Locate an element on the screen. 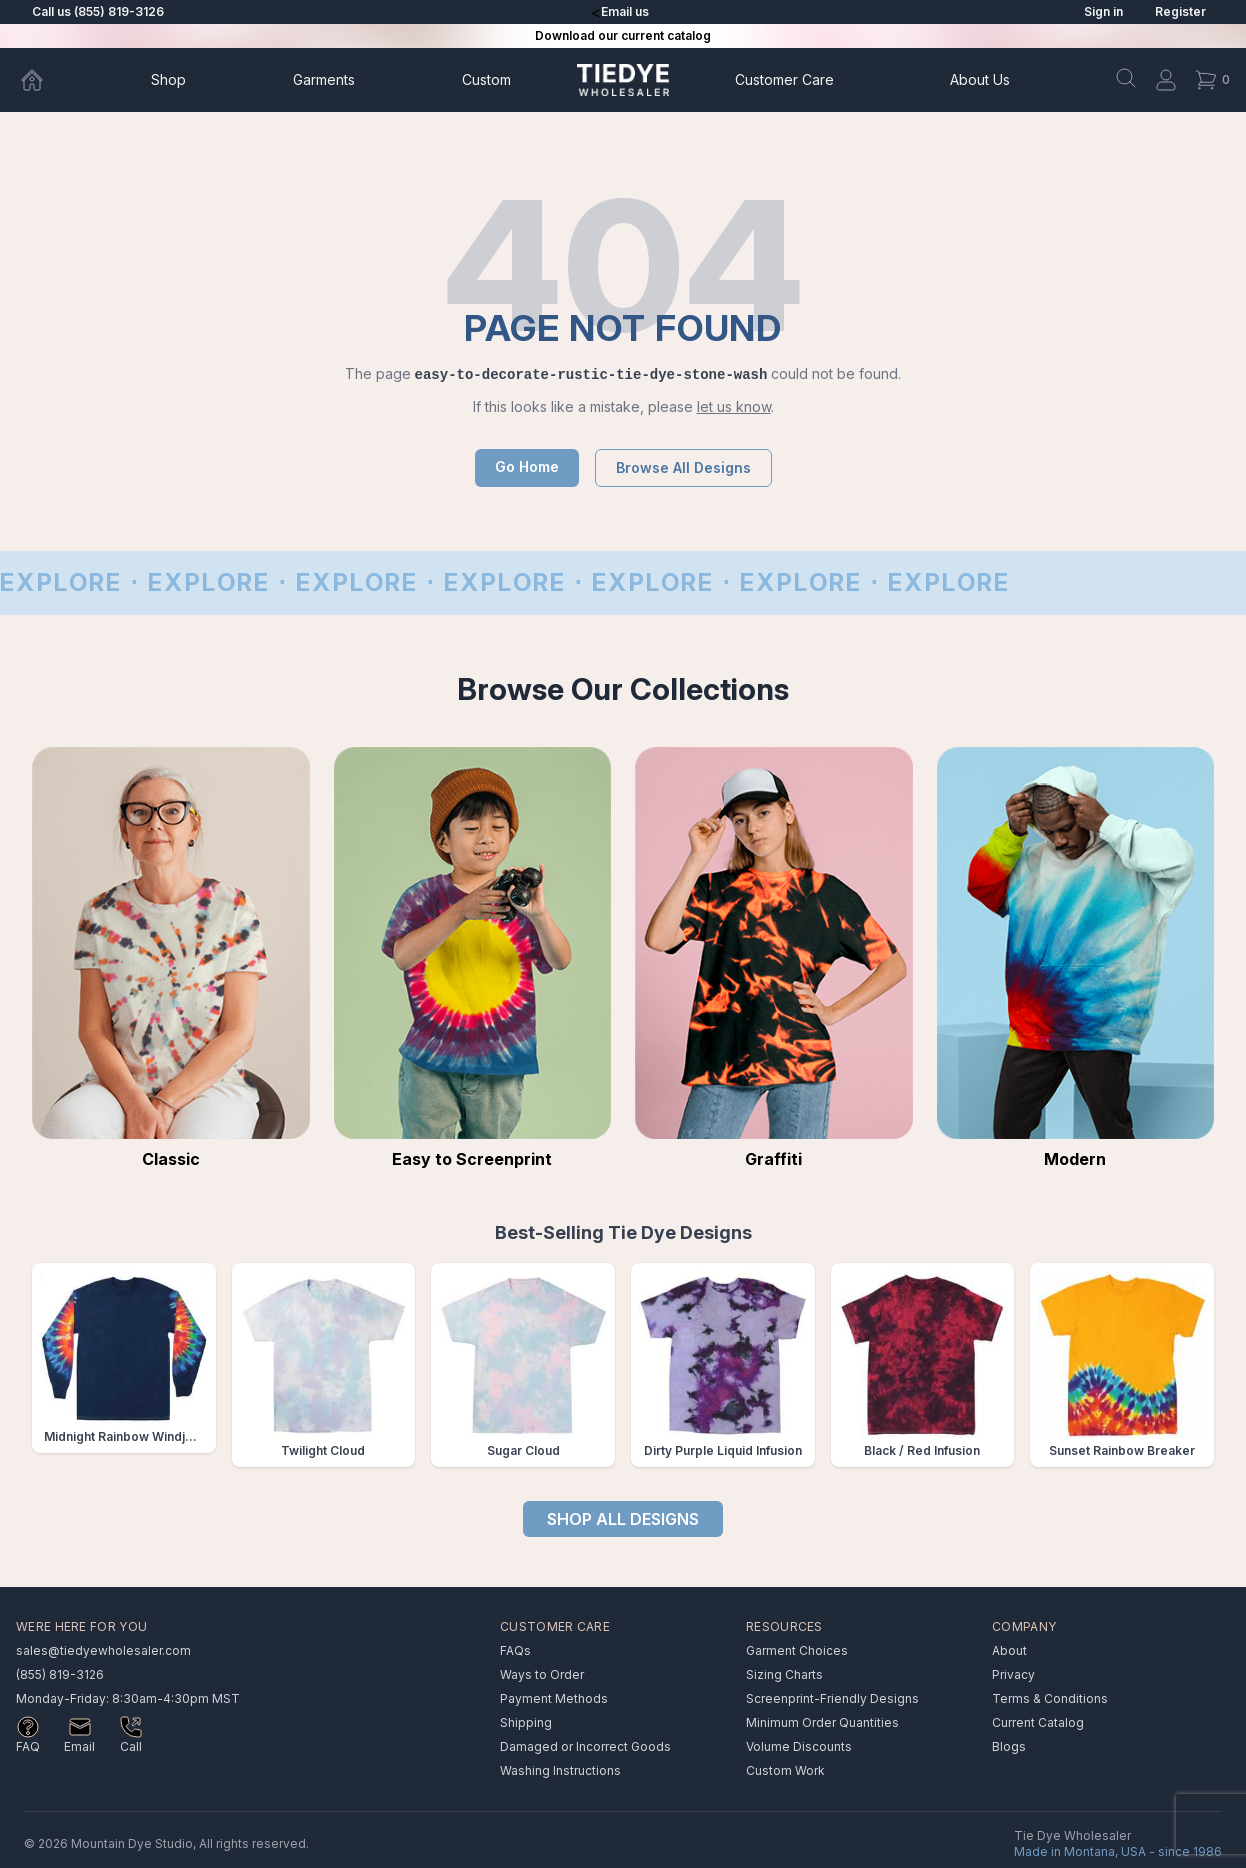  Blogs is located at coordinates (1009, 1746).